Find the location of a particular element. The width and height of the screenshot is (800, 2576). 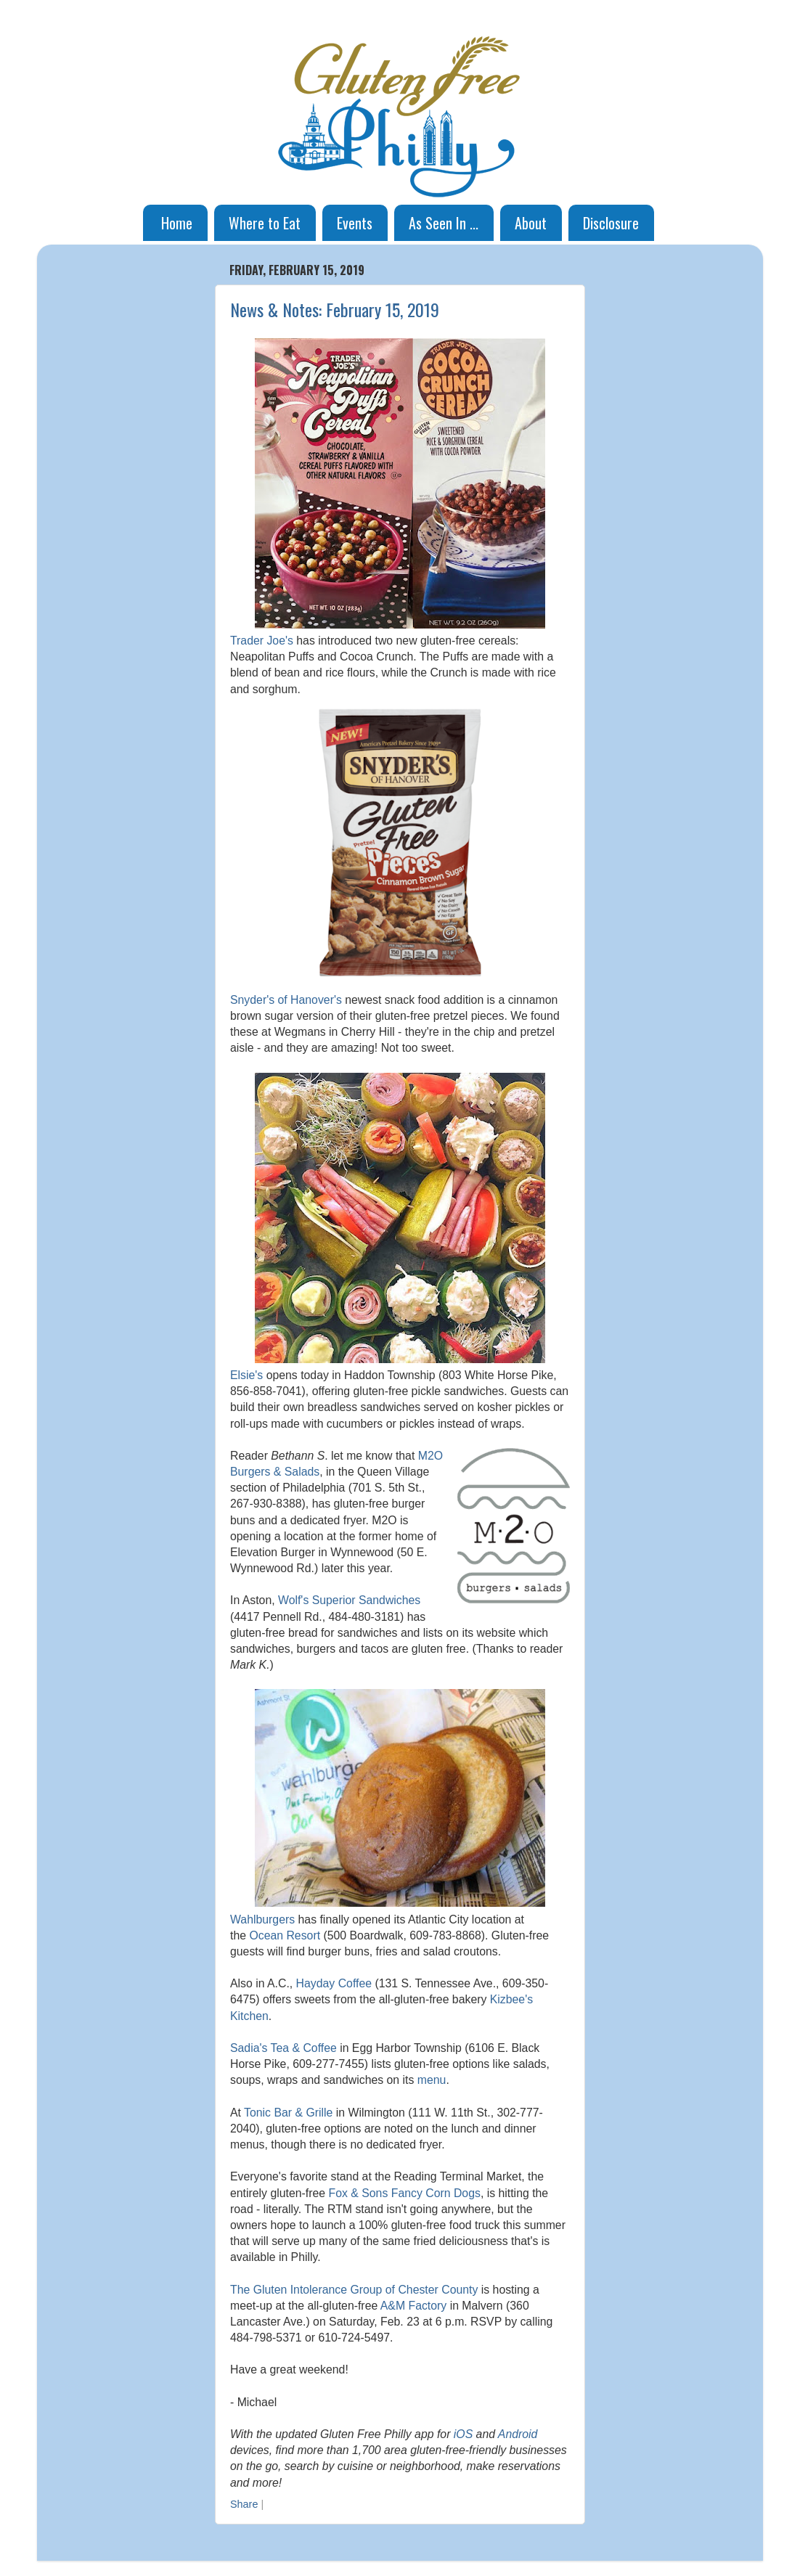

Share is located at coordinates (244, 2504).